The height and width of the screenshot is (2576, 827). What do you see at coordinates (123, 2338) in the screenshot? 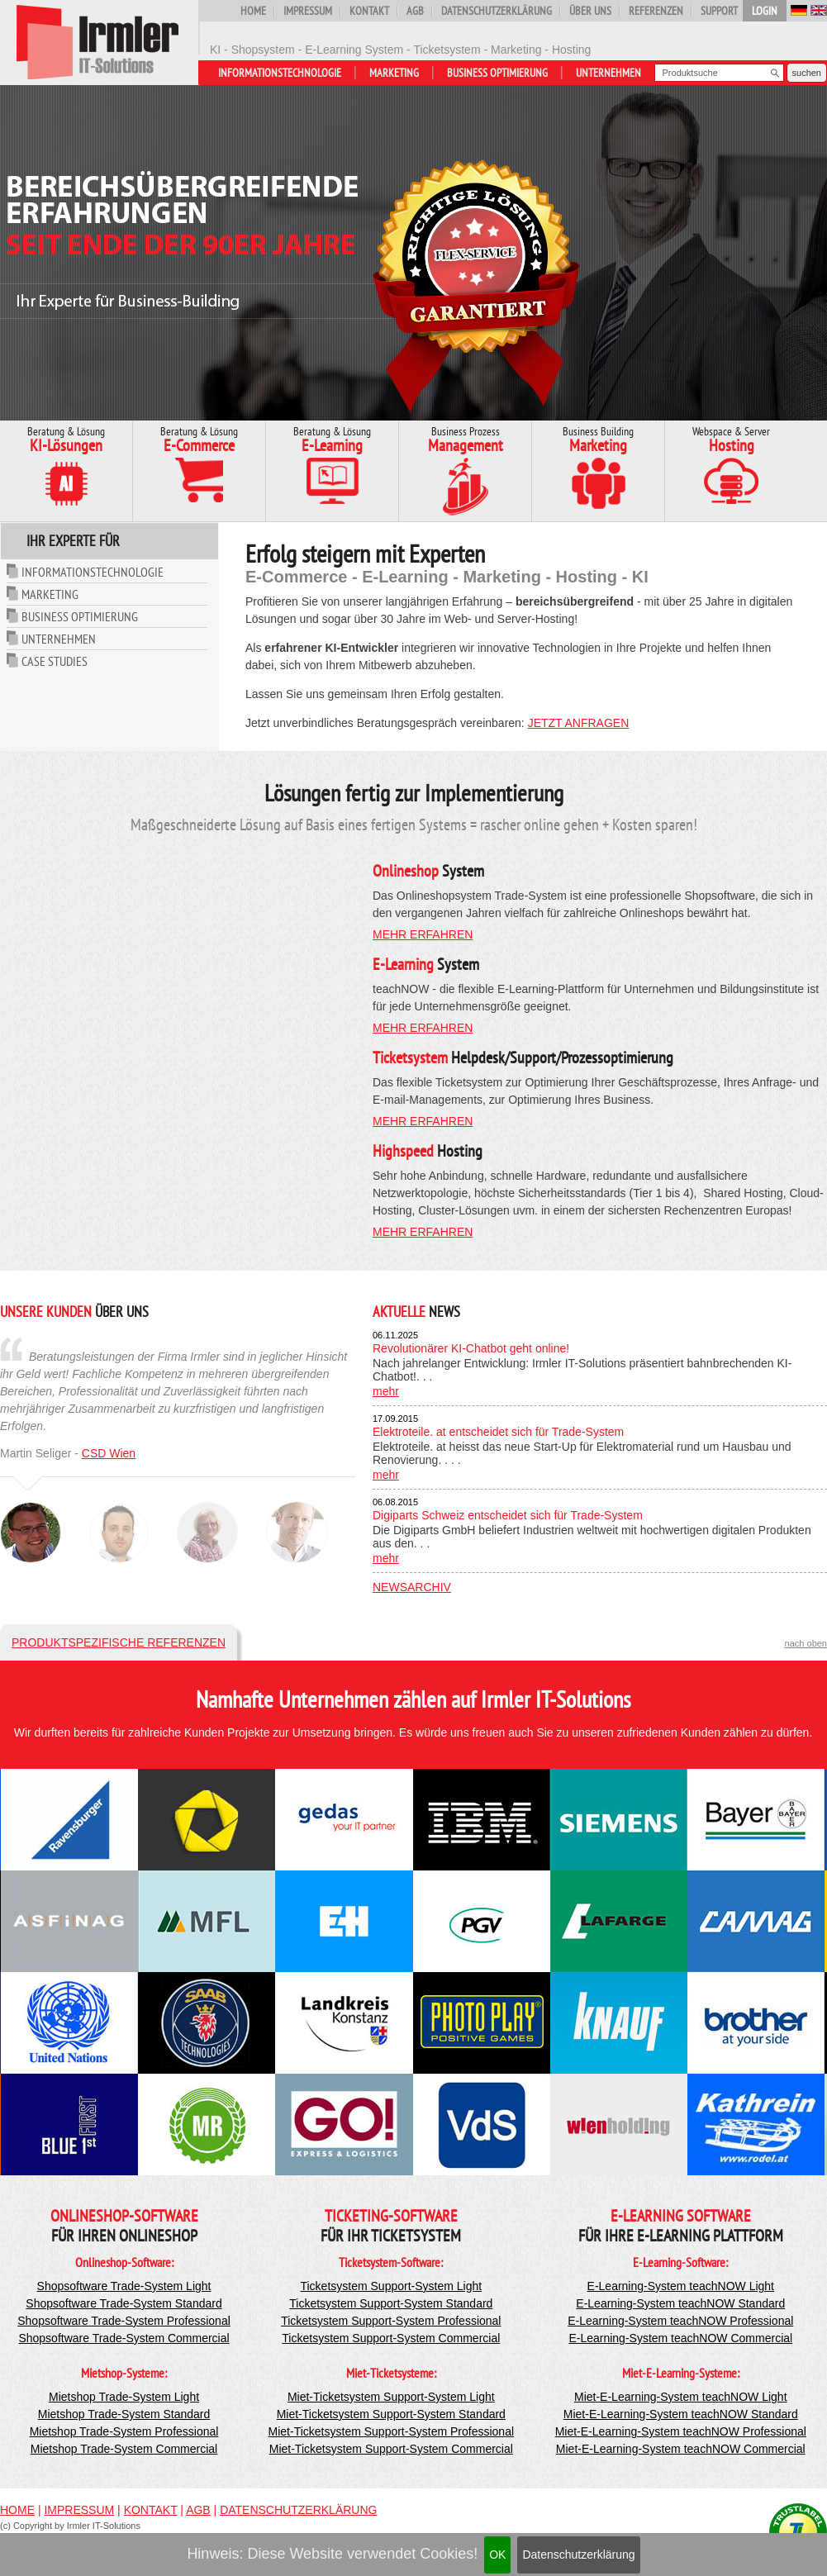
I see `Shopsoftware Trade-System Commercial` at bounding box center [123, 2338].